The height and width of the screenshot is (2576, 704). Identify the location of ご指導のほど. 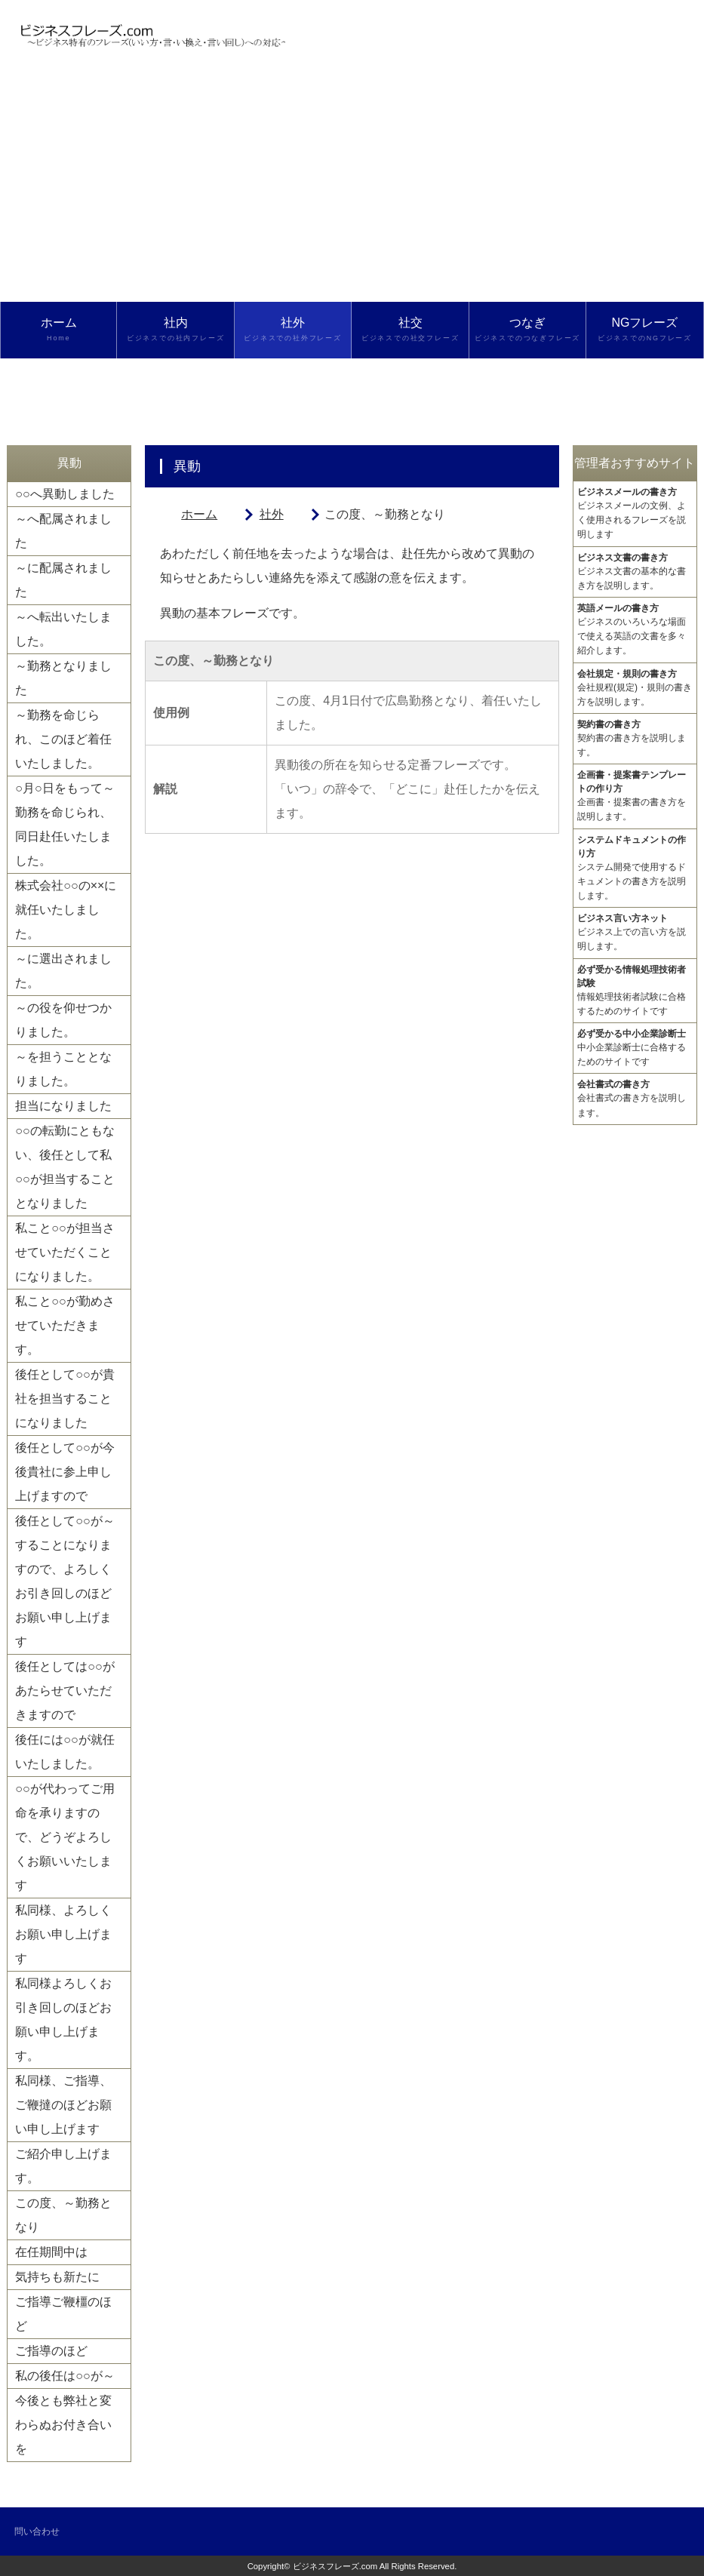
(51, 2350).